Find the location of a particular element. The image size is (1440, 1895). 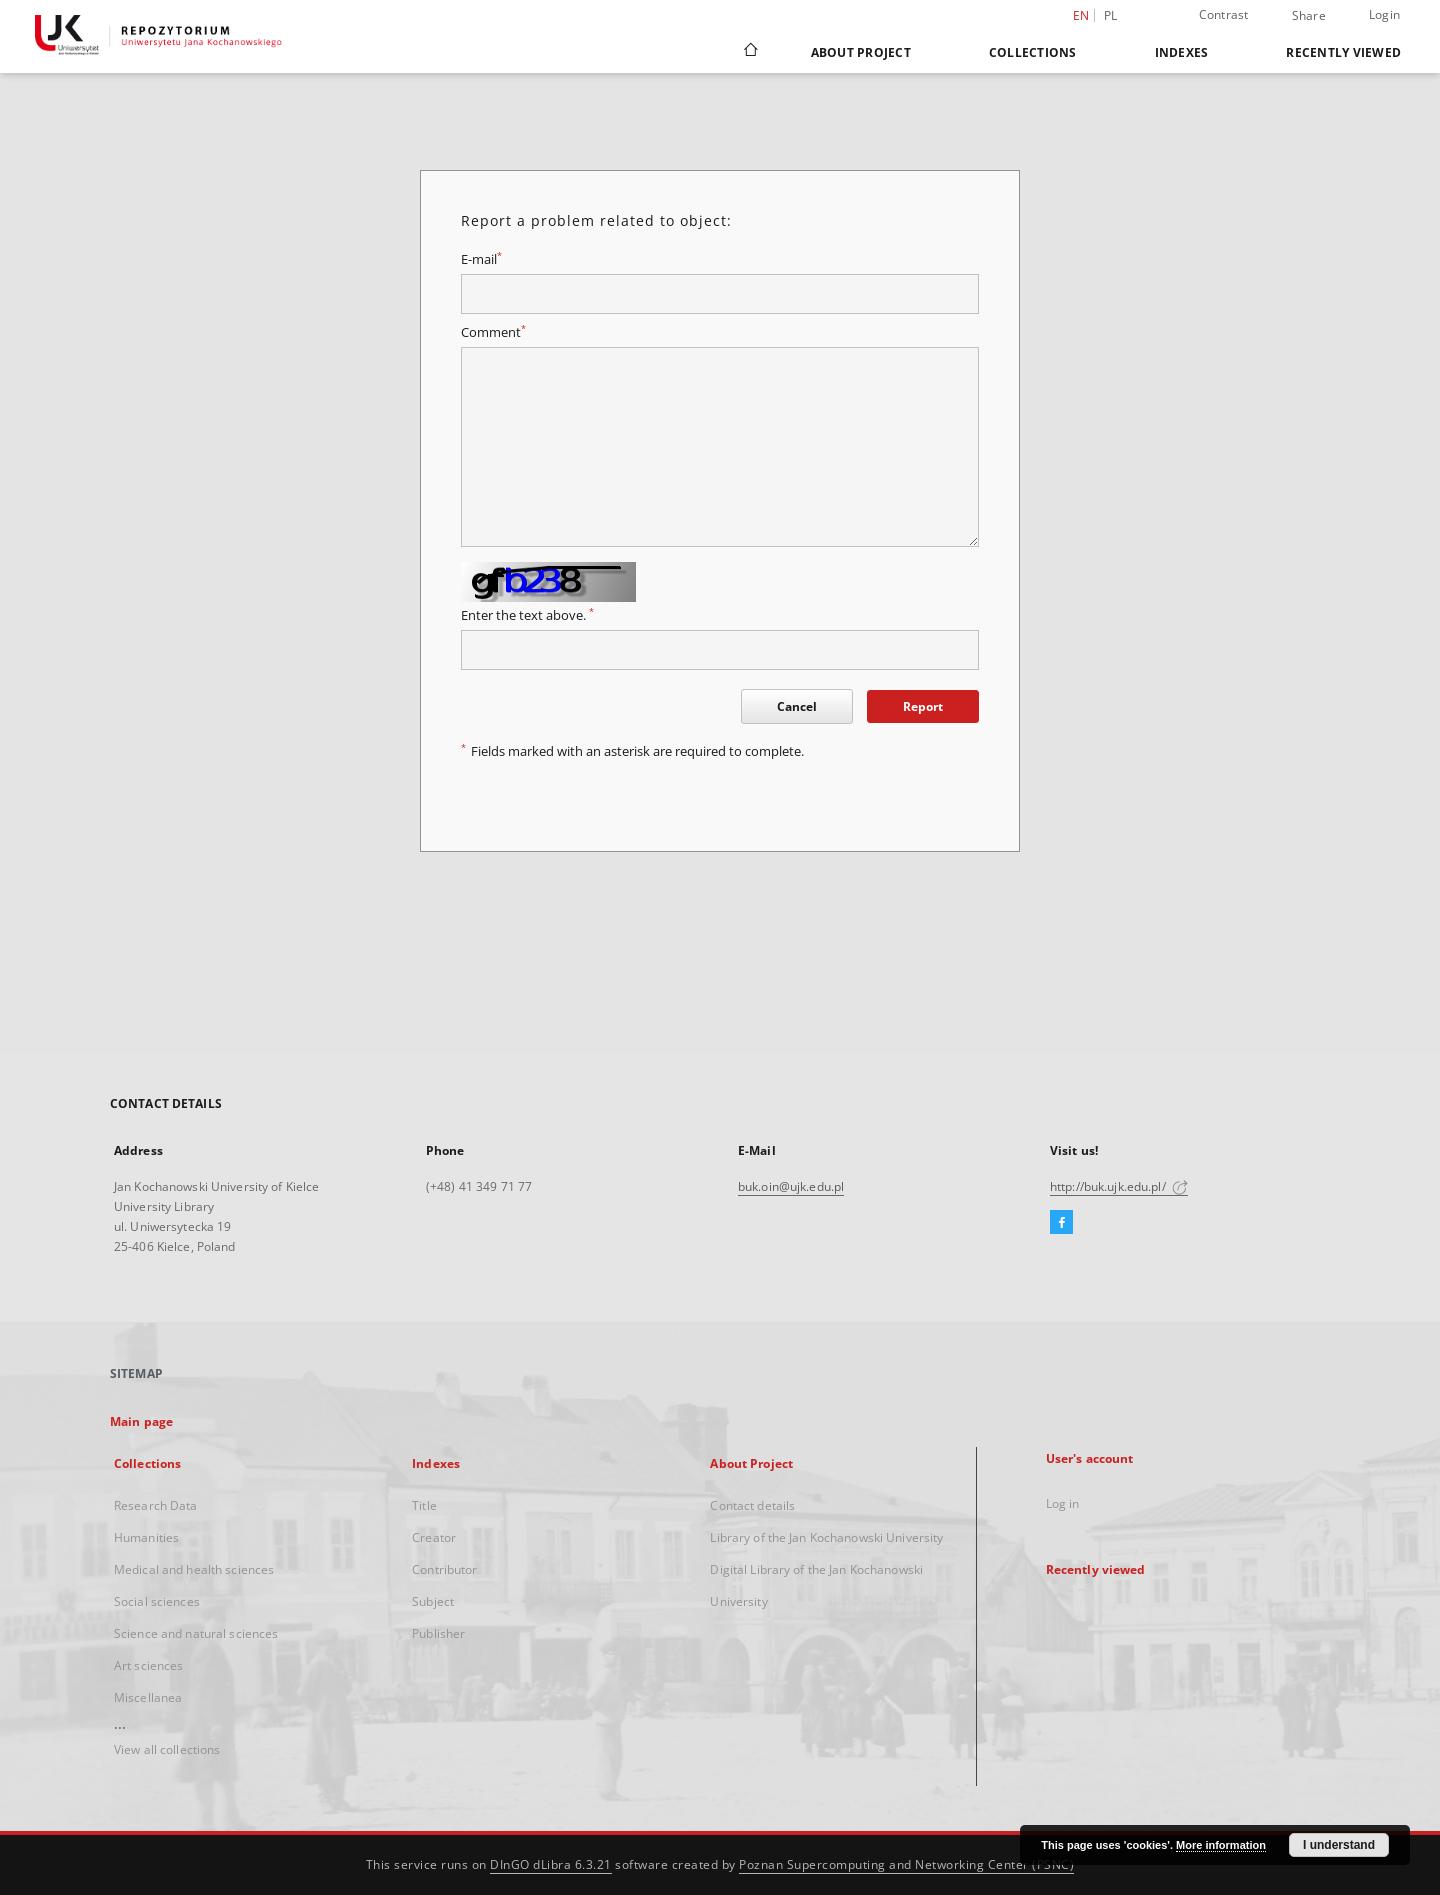

Subject is located at coordinates (433, 1601).